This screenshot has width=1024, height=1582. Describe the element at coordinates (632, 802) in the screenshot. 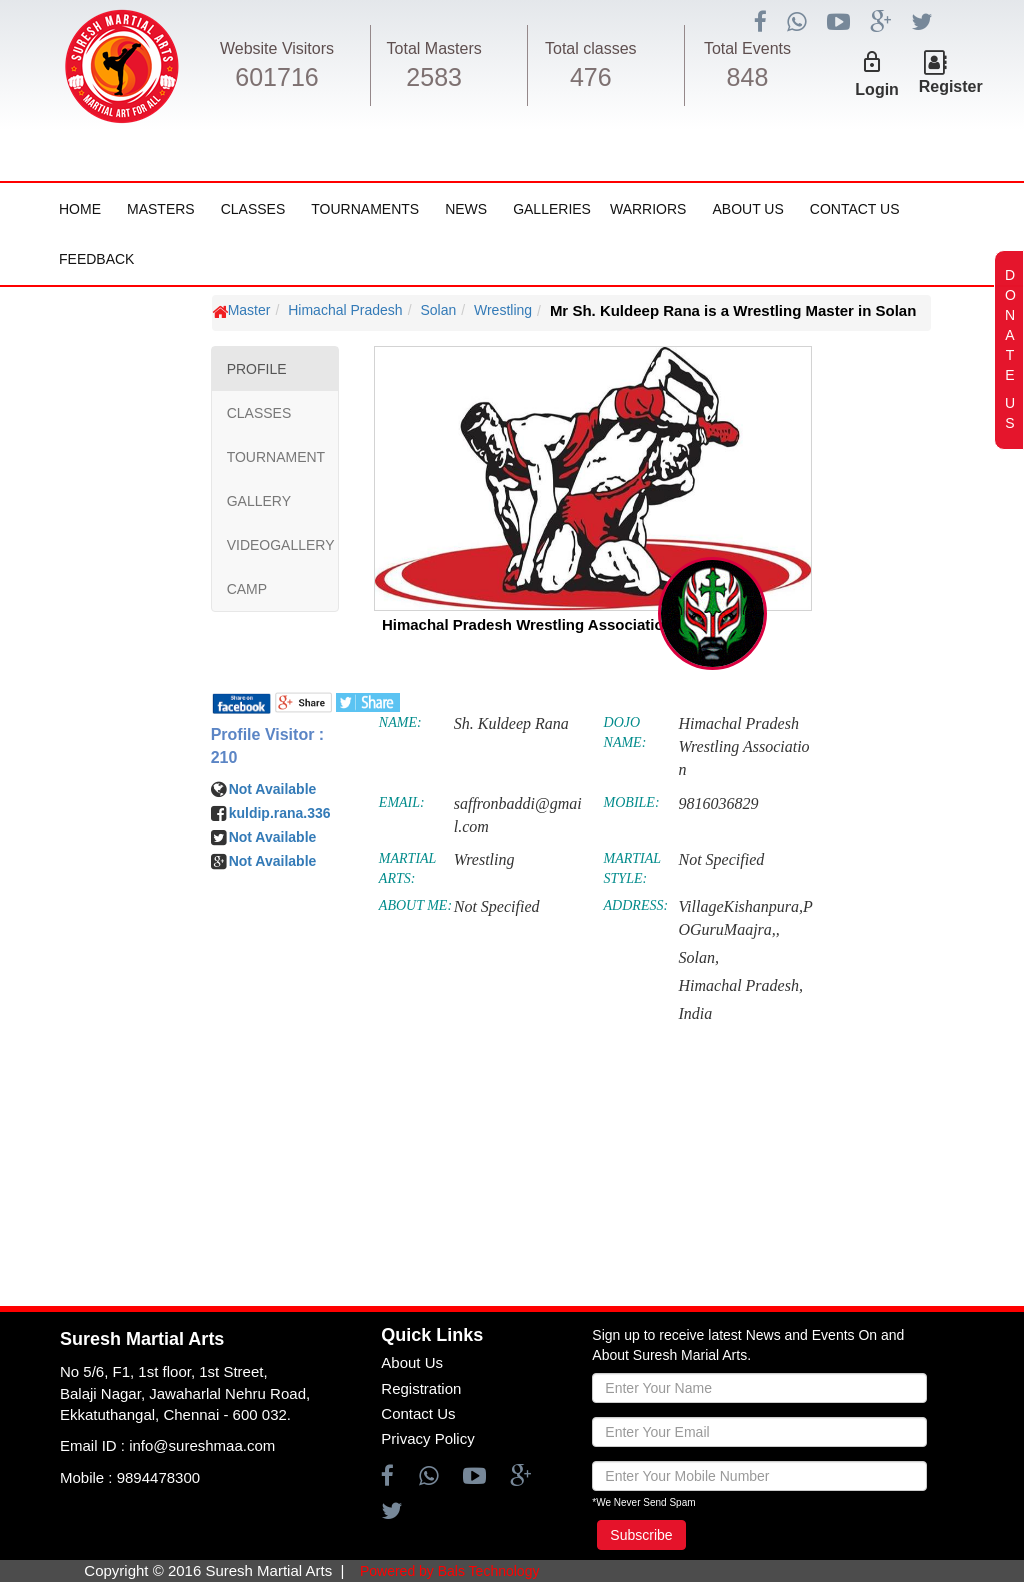

I see `MOBILE:` at that location.